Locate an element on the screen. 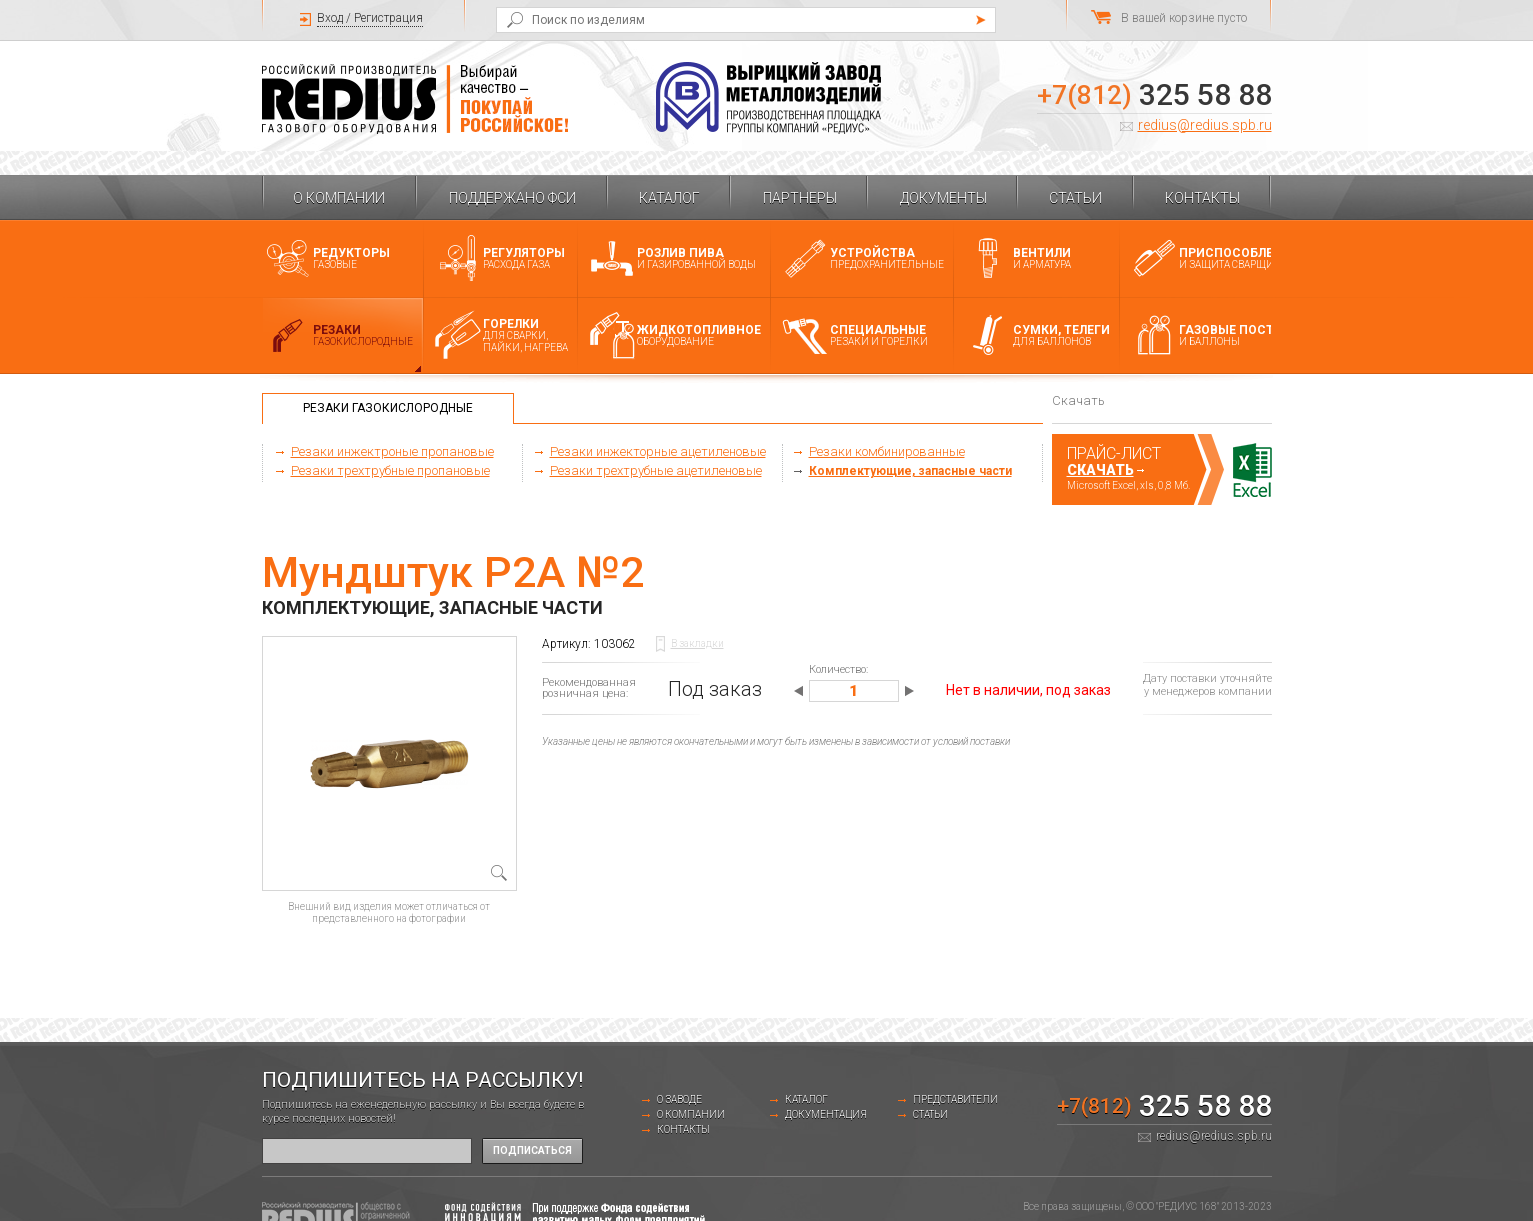  Контакты is located at coordinates (1202, 198).